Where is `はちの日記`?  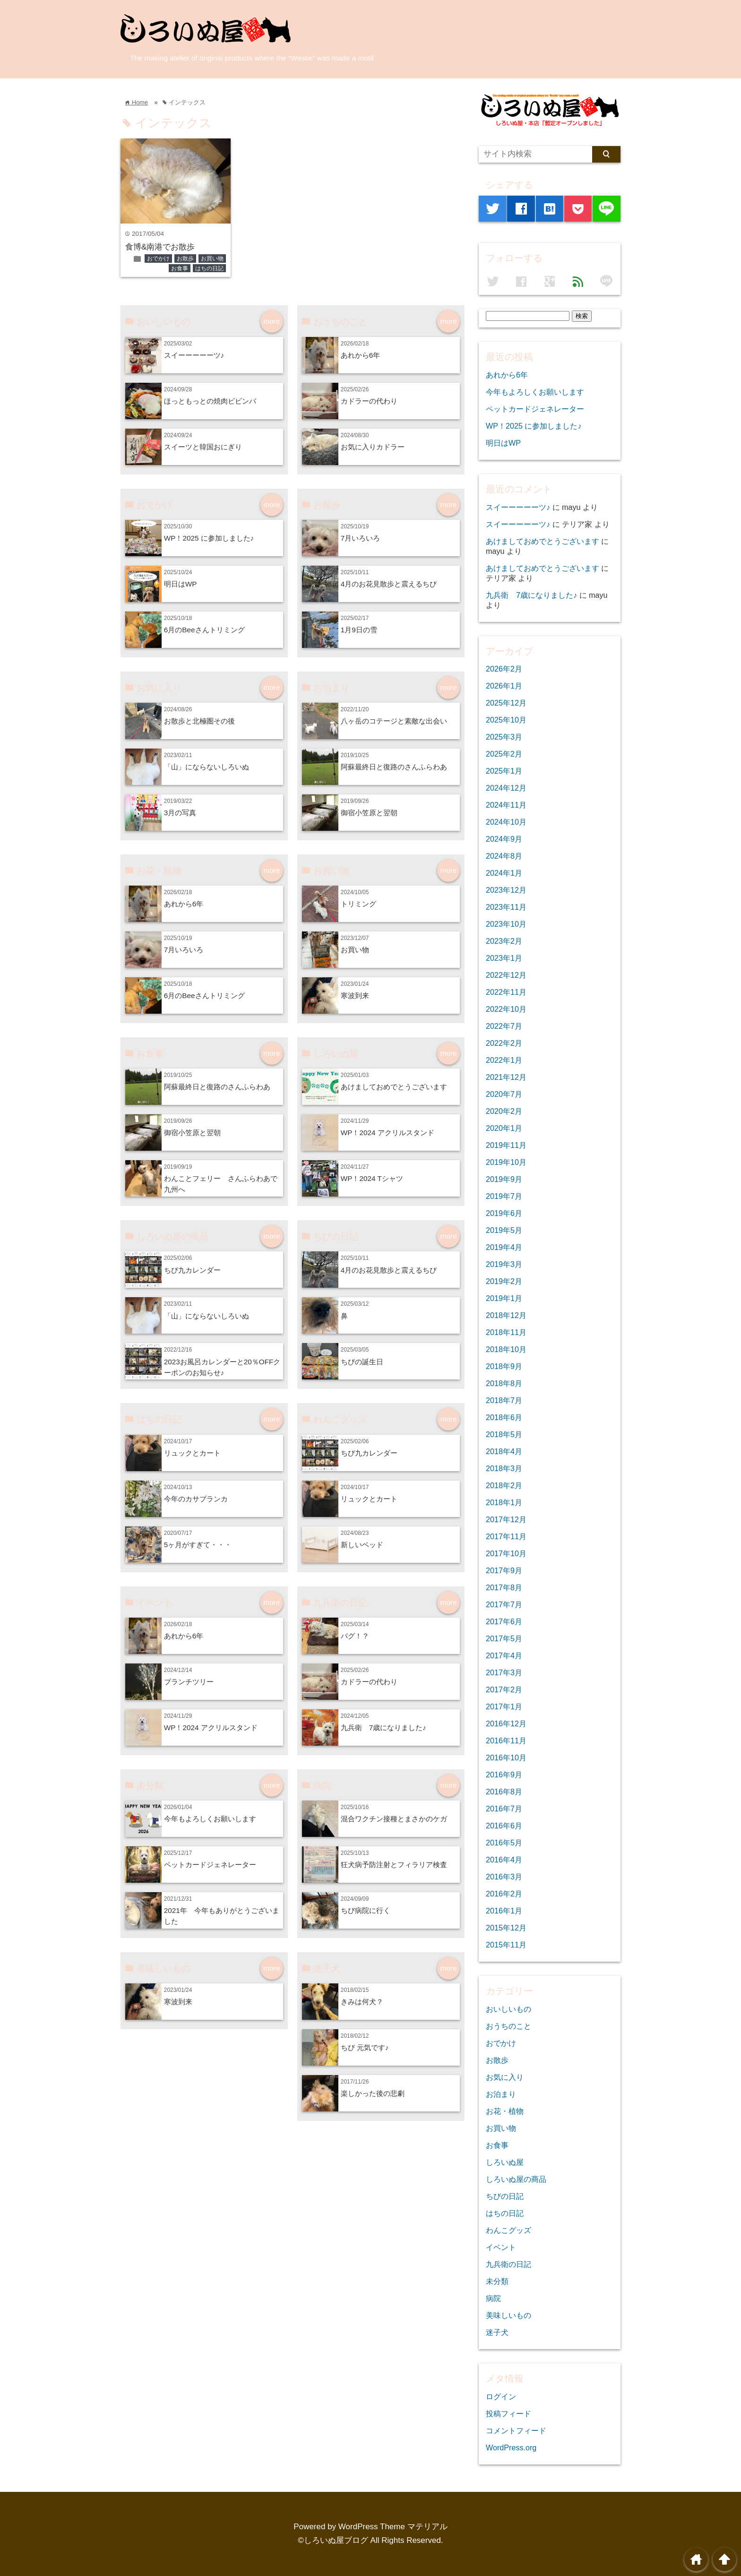
はちの日記 is located at coordinates (209, 268).